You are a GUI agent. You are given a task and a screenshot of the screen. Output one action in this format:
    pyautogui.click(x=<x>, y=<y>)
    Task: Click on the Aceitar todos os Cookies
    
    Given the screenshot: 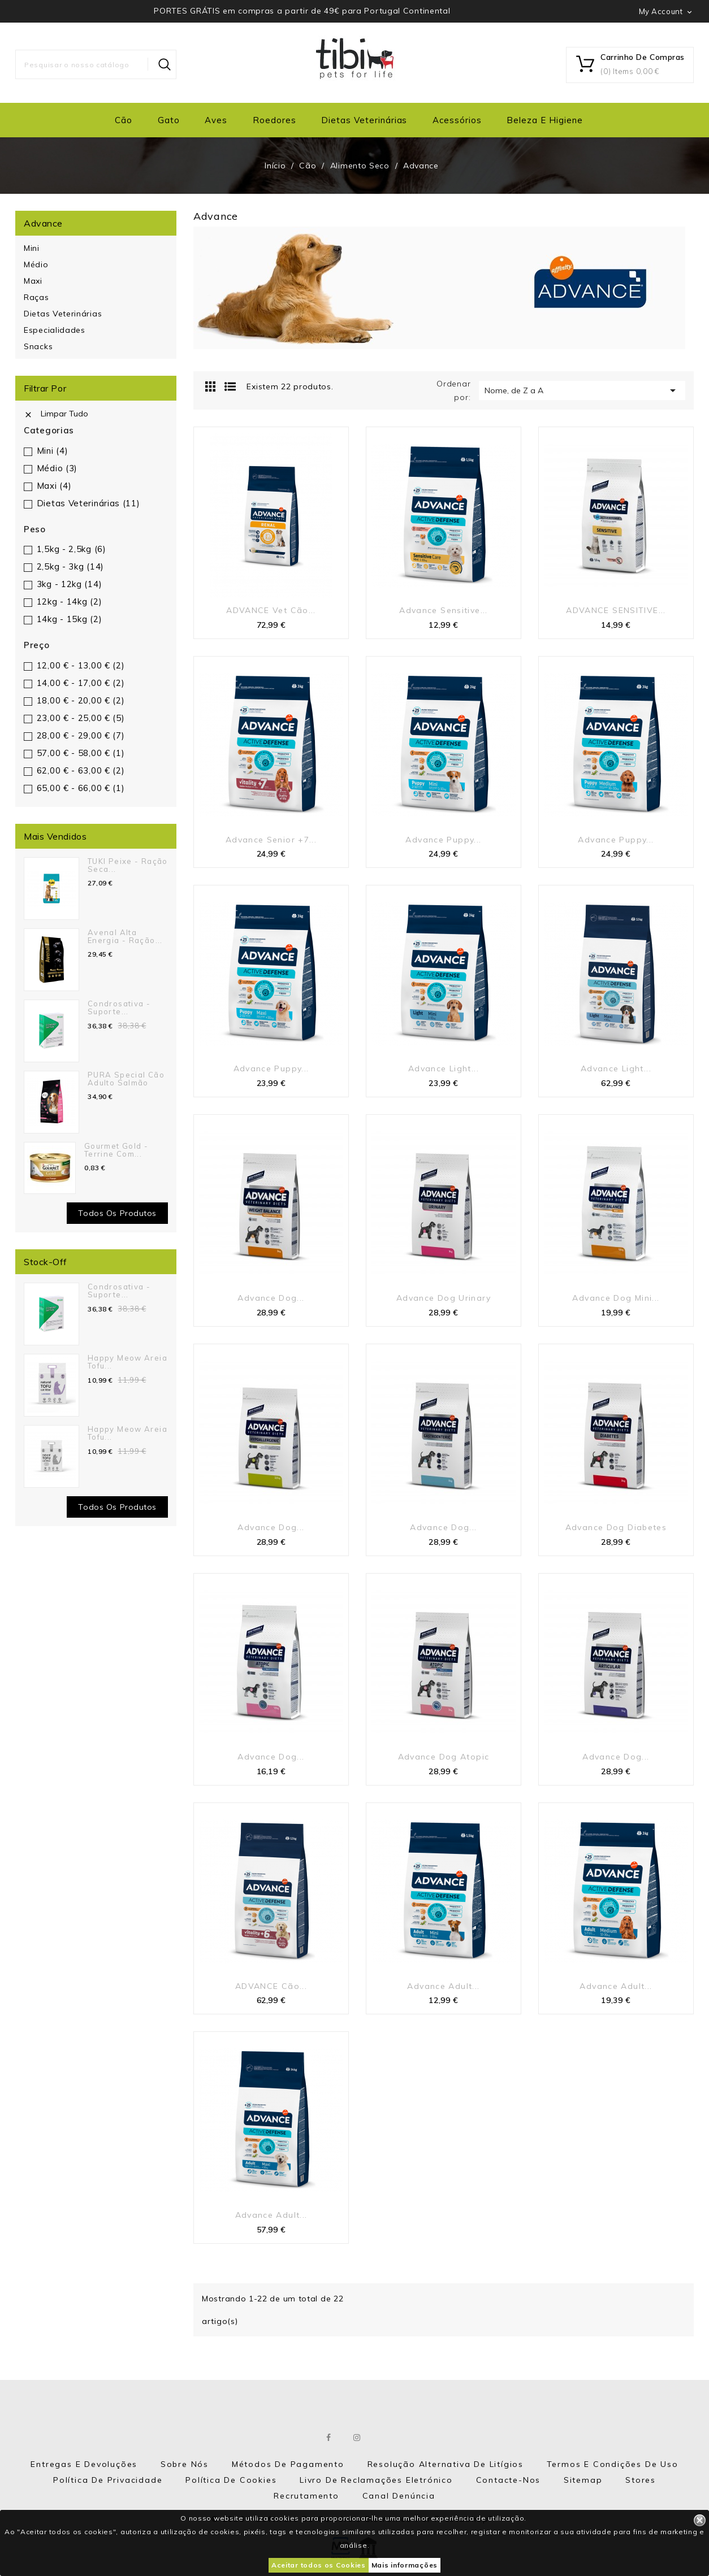 What is the action you would take?
    pyautogui.click(x=318, y=2565)
    